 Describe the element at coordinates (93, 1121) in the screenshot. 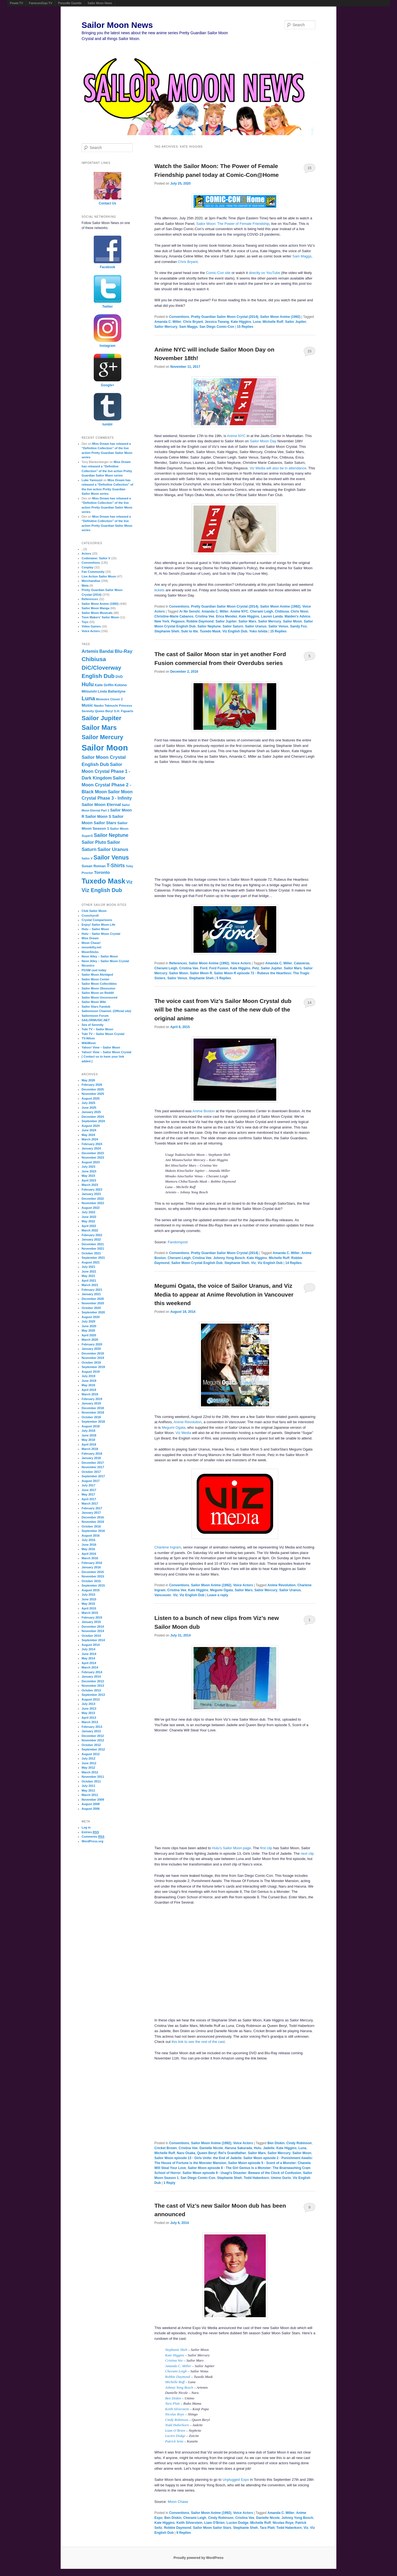

I see `September 2024` at that location.